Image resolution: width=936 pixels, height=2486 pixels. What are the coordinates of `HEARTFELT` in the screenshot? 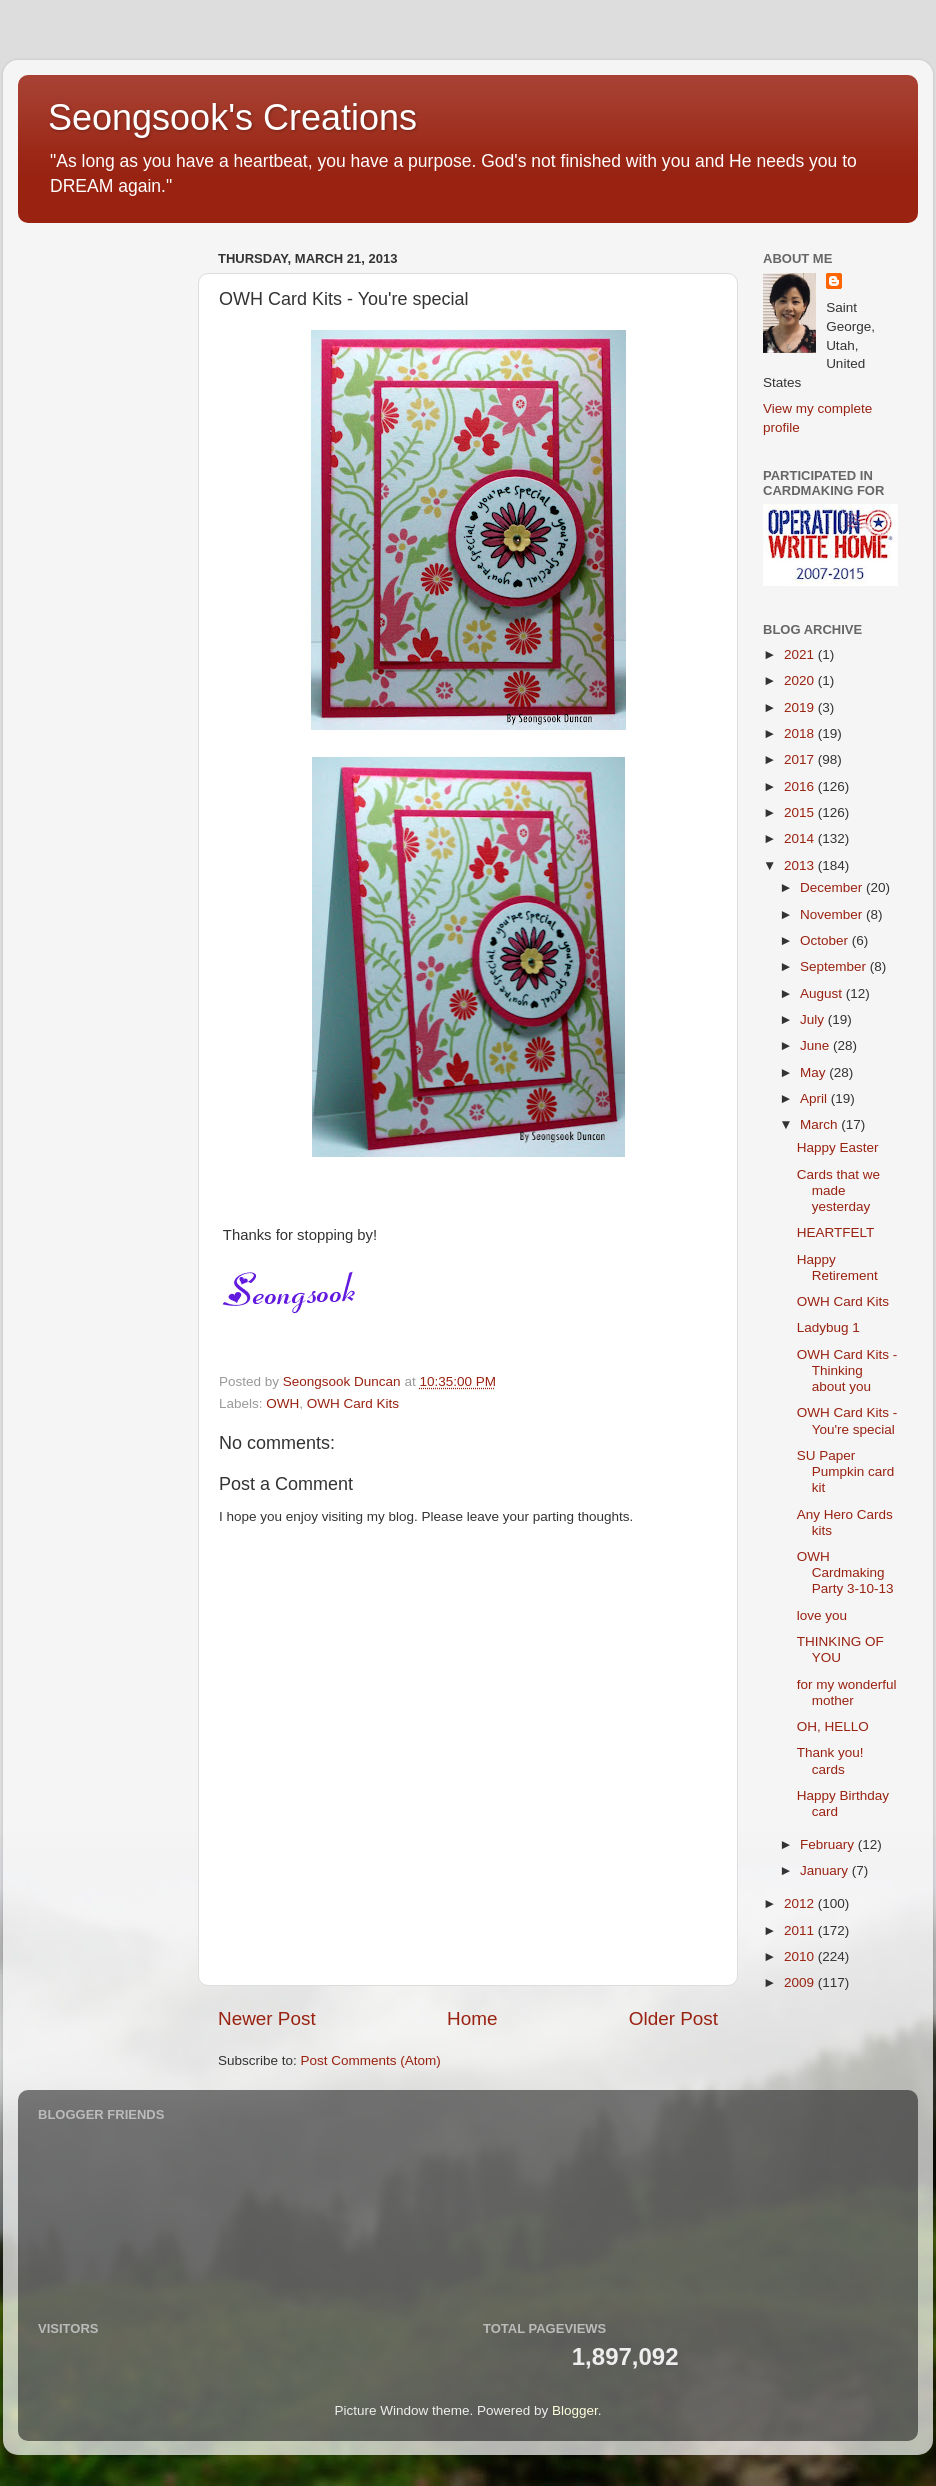 It's located at (836, 1232).